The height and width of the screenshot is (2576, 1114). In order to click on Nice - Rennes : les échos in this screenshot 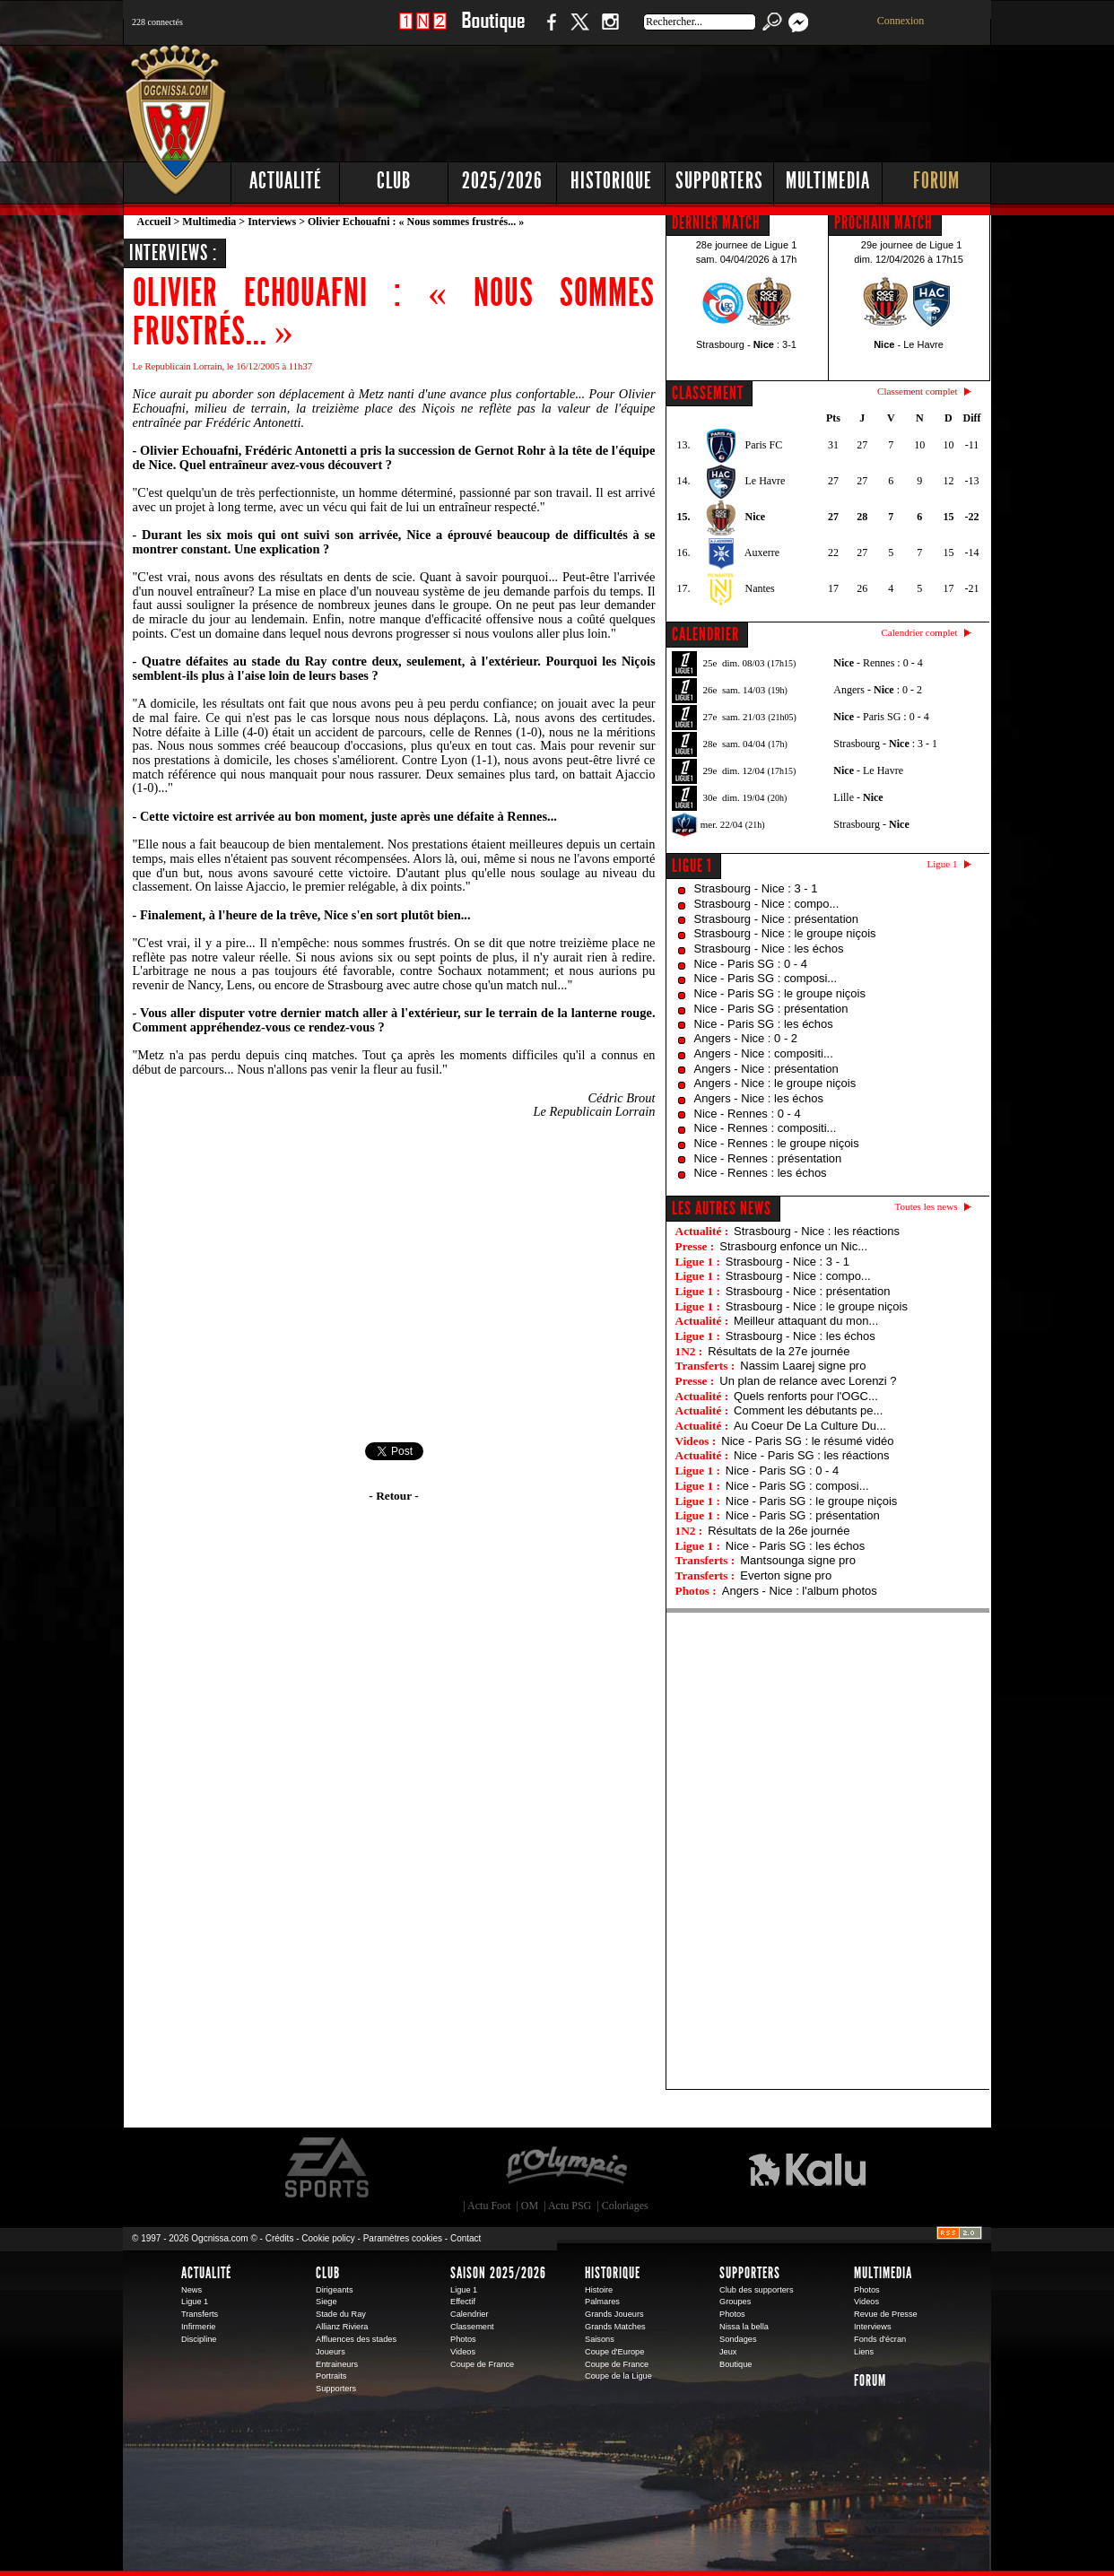, I will do `click(760, 1172)`.